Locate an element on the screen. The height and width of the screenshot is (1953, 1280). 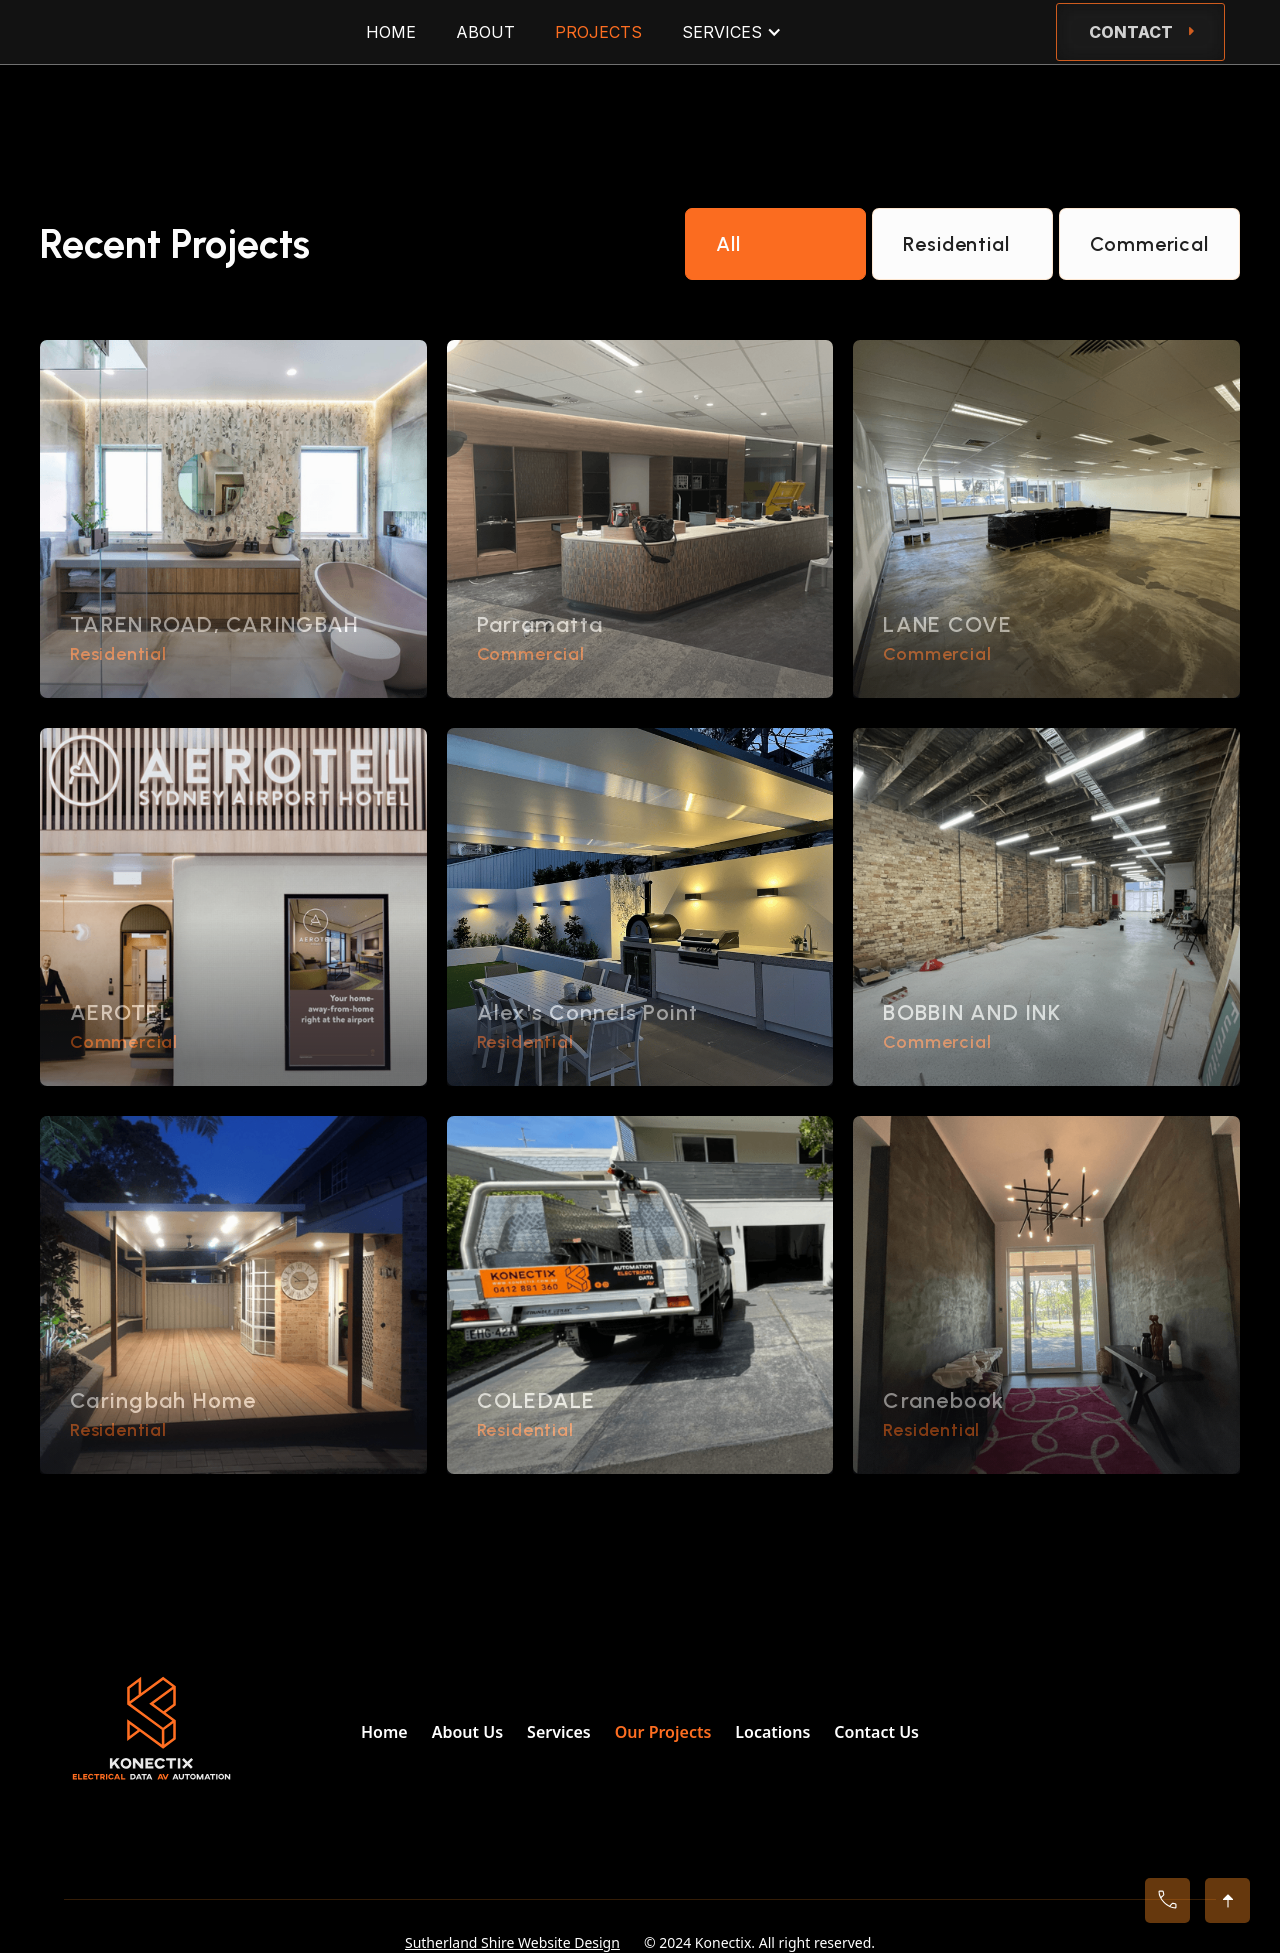
Caringbah Home is located at coordinates (163, 1400).